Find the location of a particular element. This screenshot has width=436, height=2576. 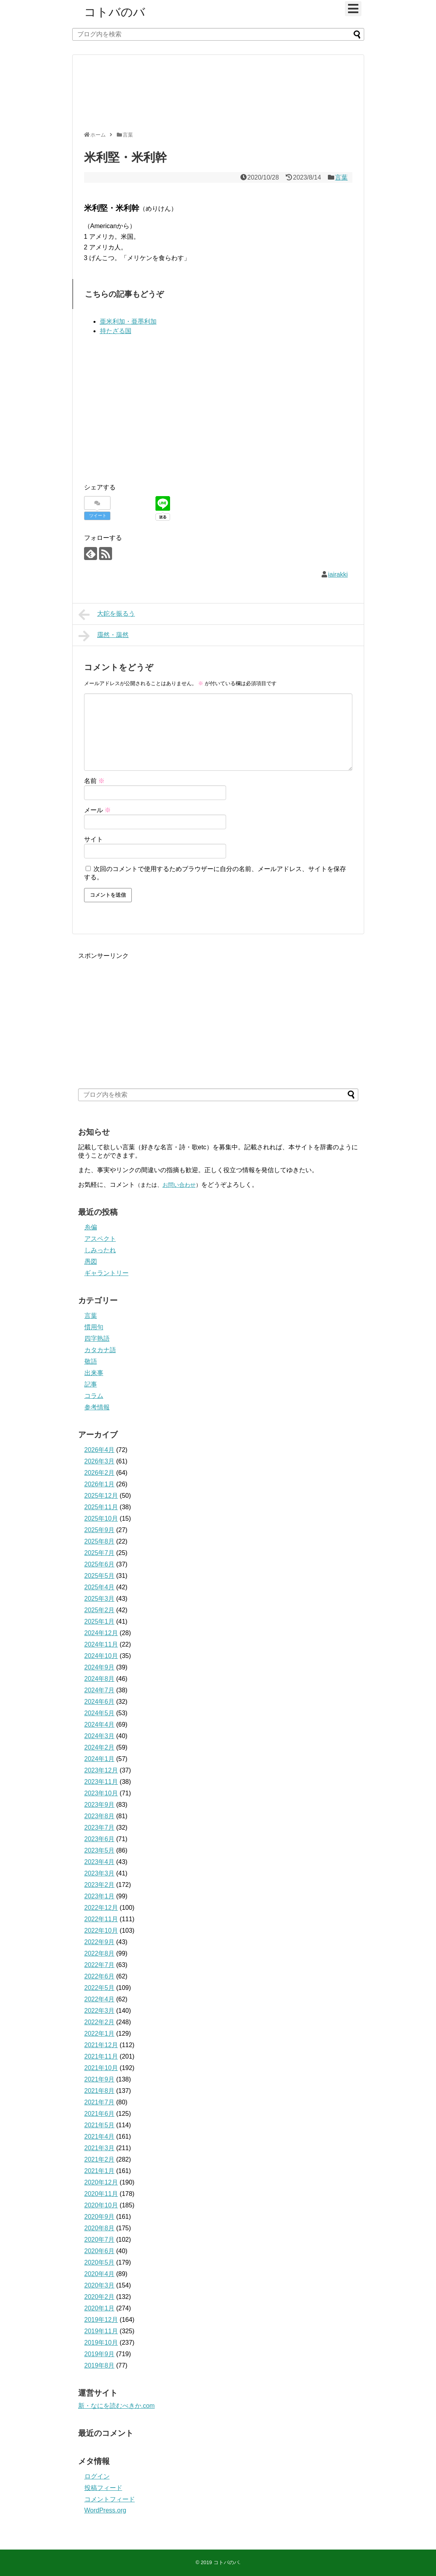

2024年2月 is located at coordinates (99, 1747).